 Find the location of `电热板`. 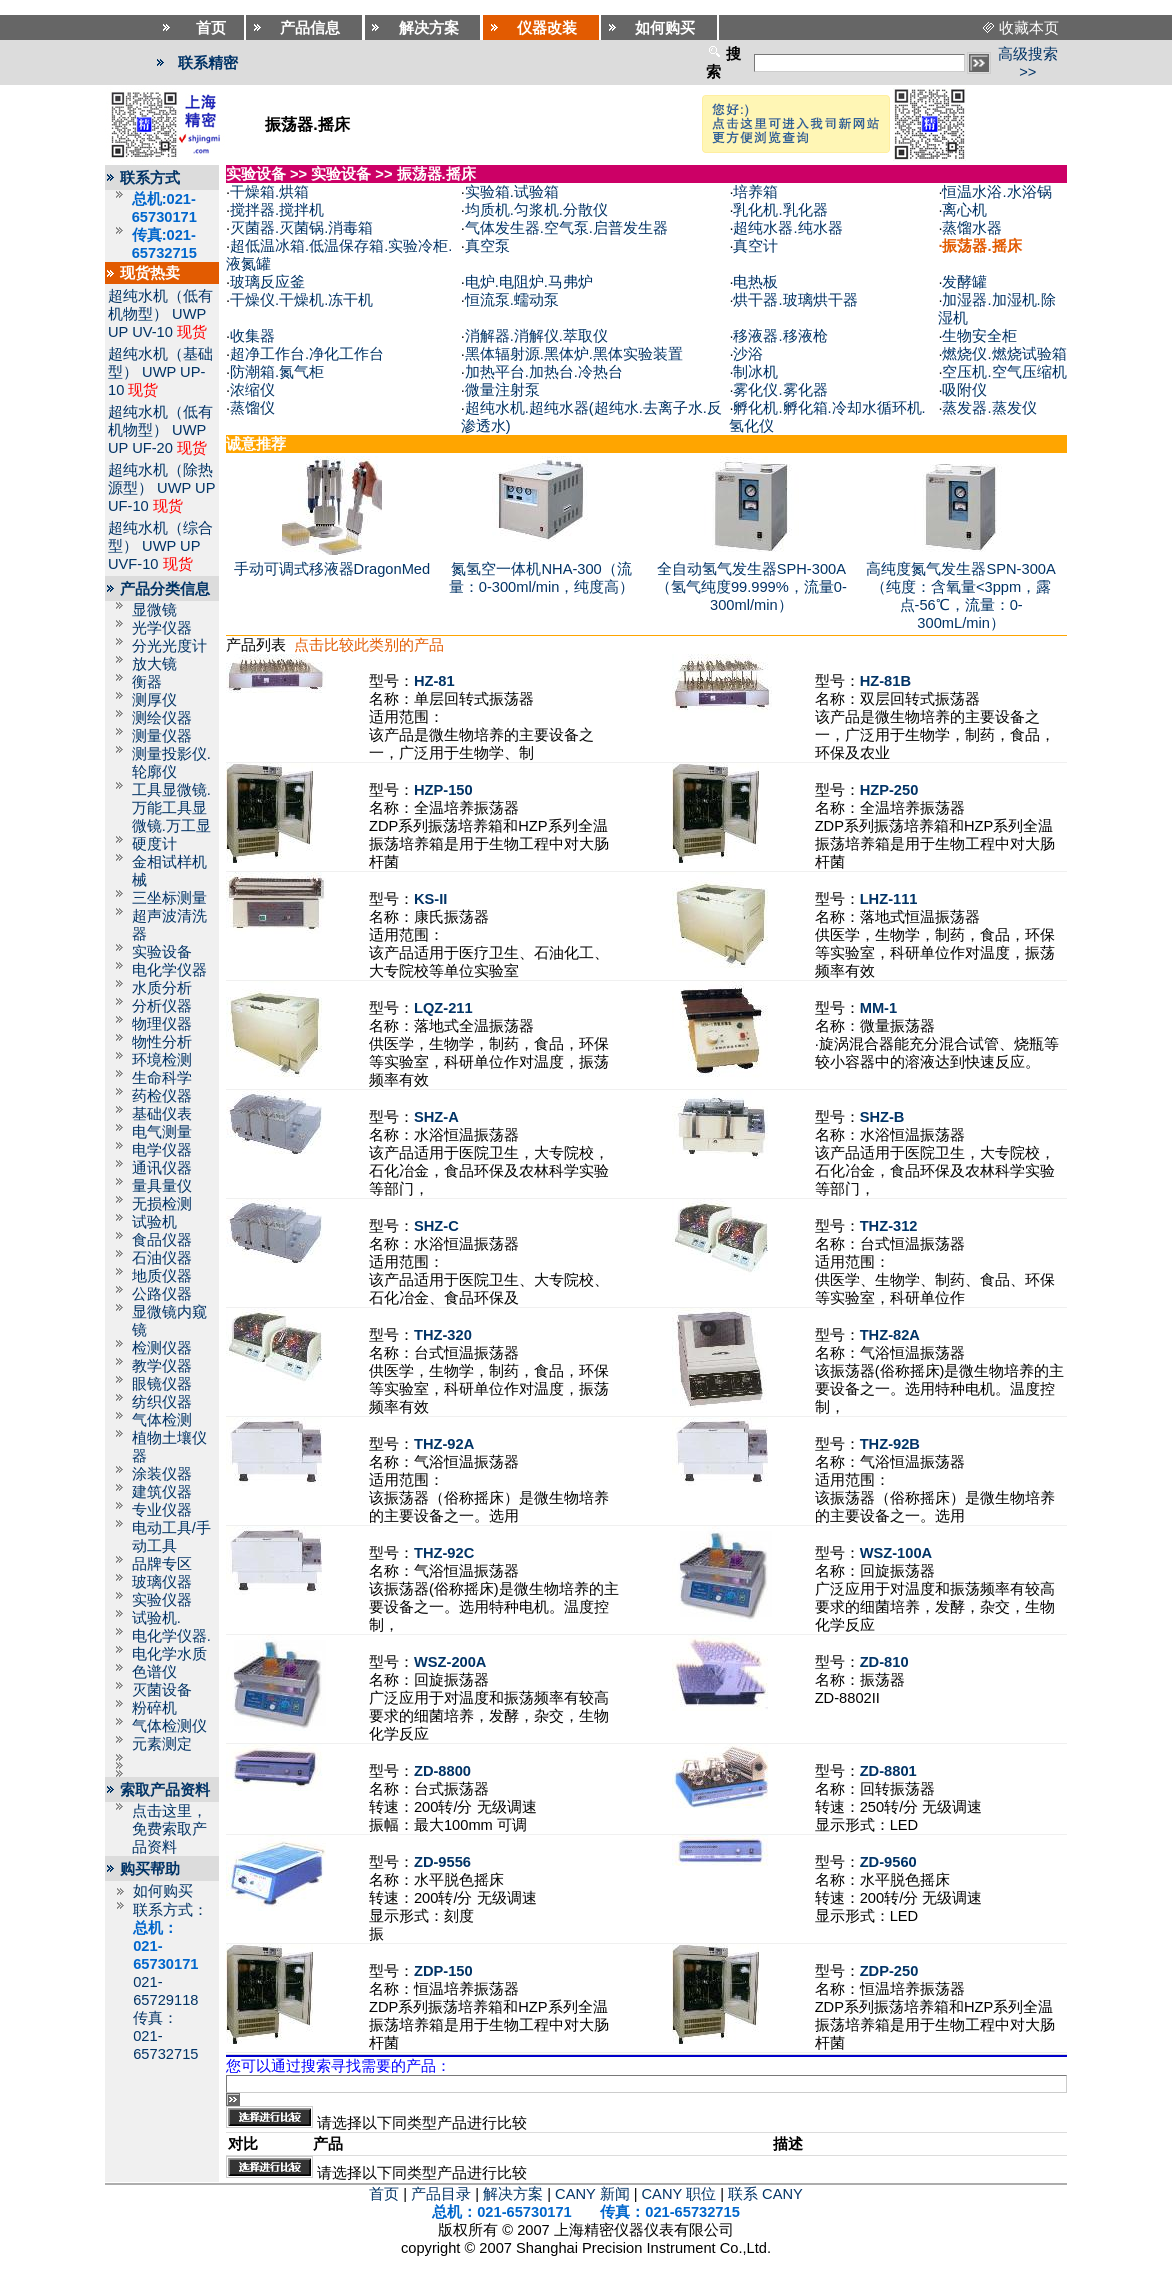

电热板 is located at coordinates (755, 282).